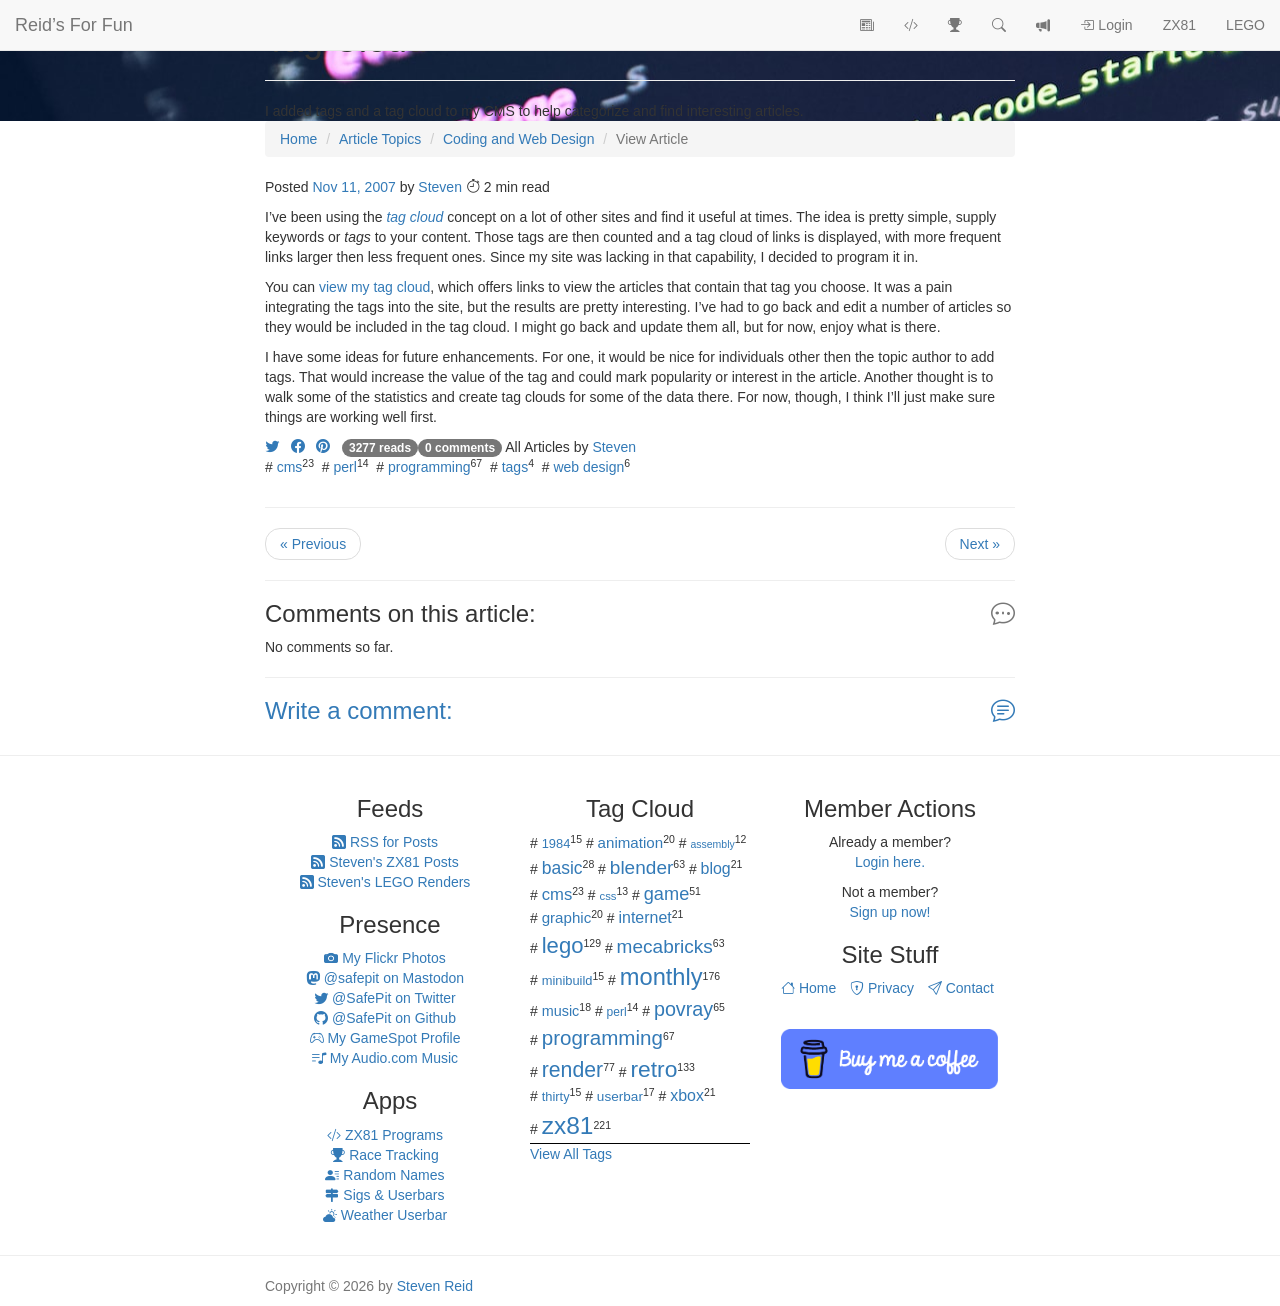  I want to click on animation, so click(631, 842).